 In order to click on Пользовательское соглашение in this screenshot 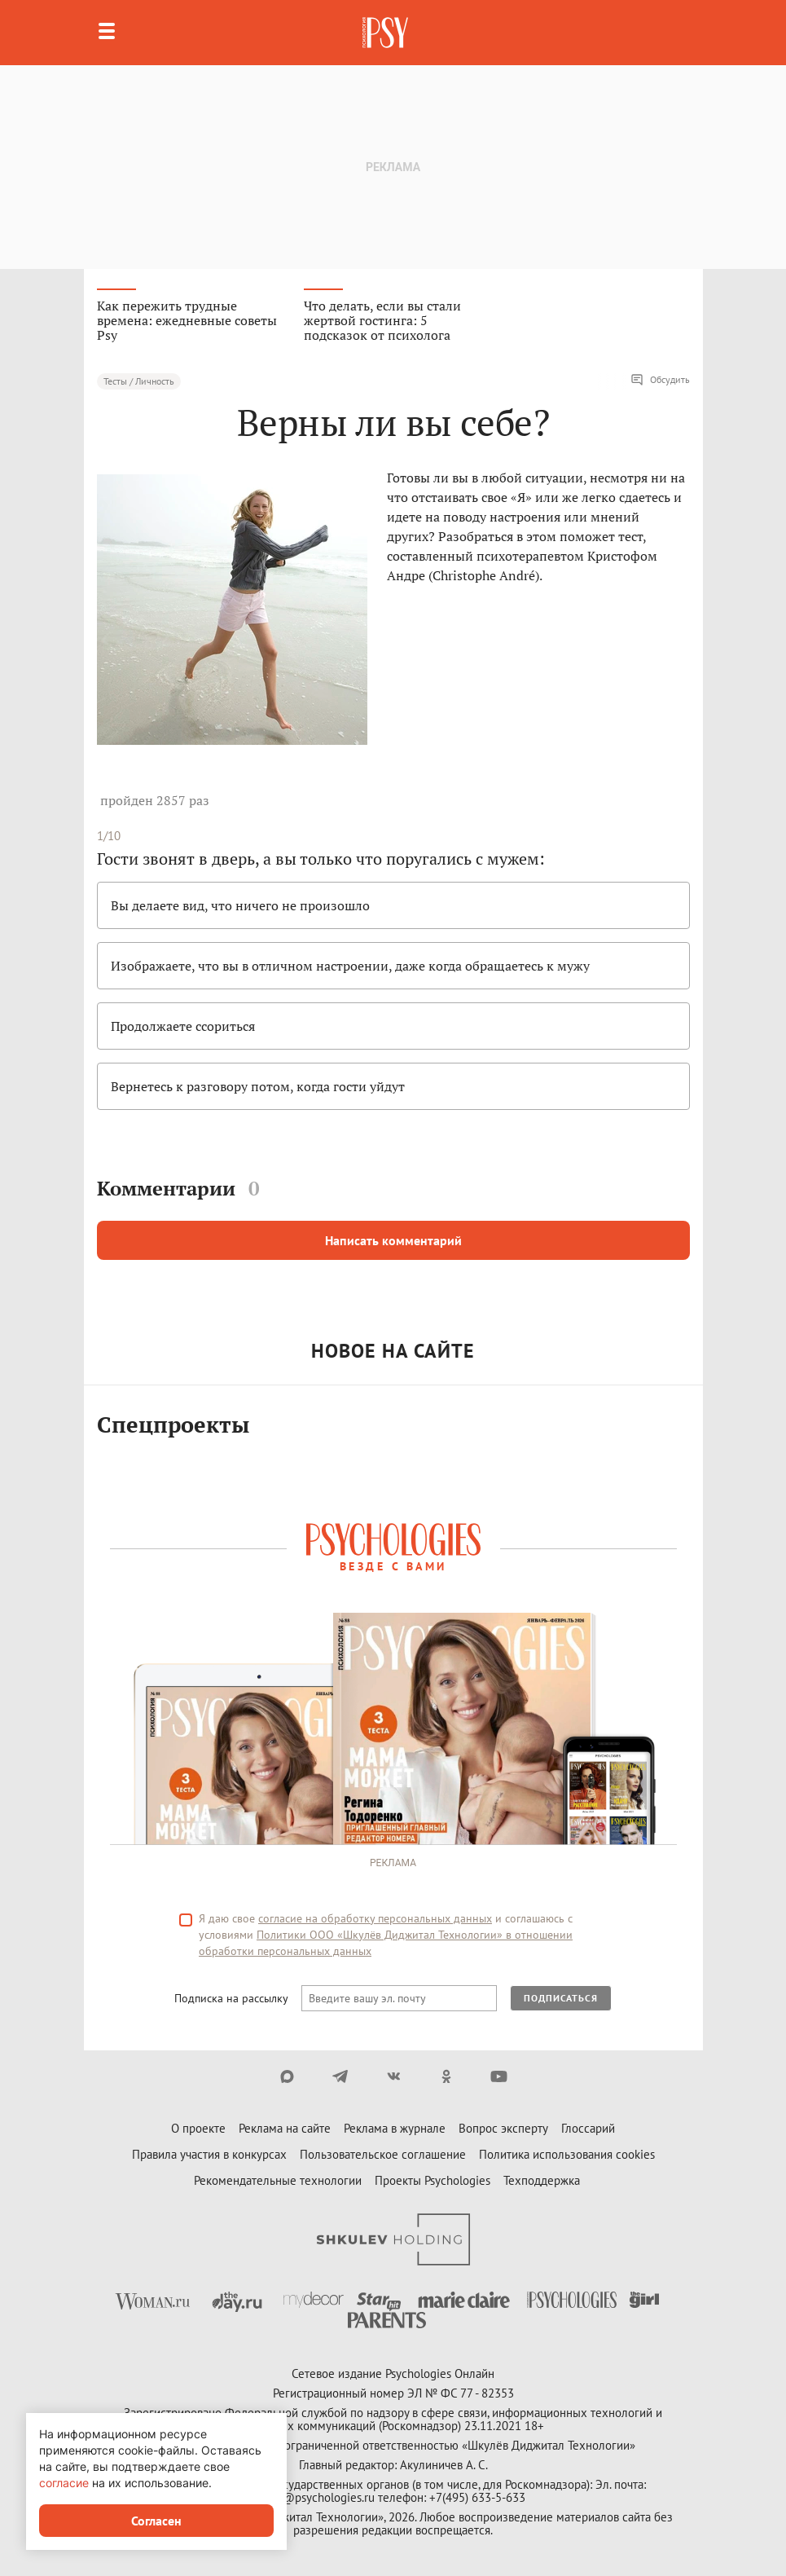, I will do `click(383, 2154)`.